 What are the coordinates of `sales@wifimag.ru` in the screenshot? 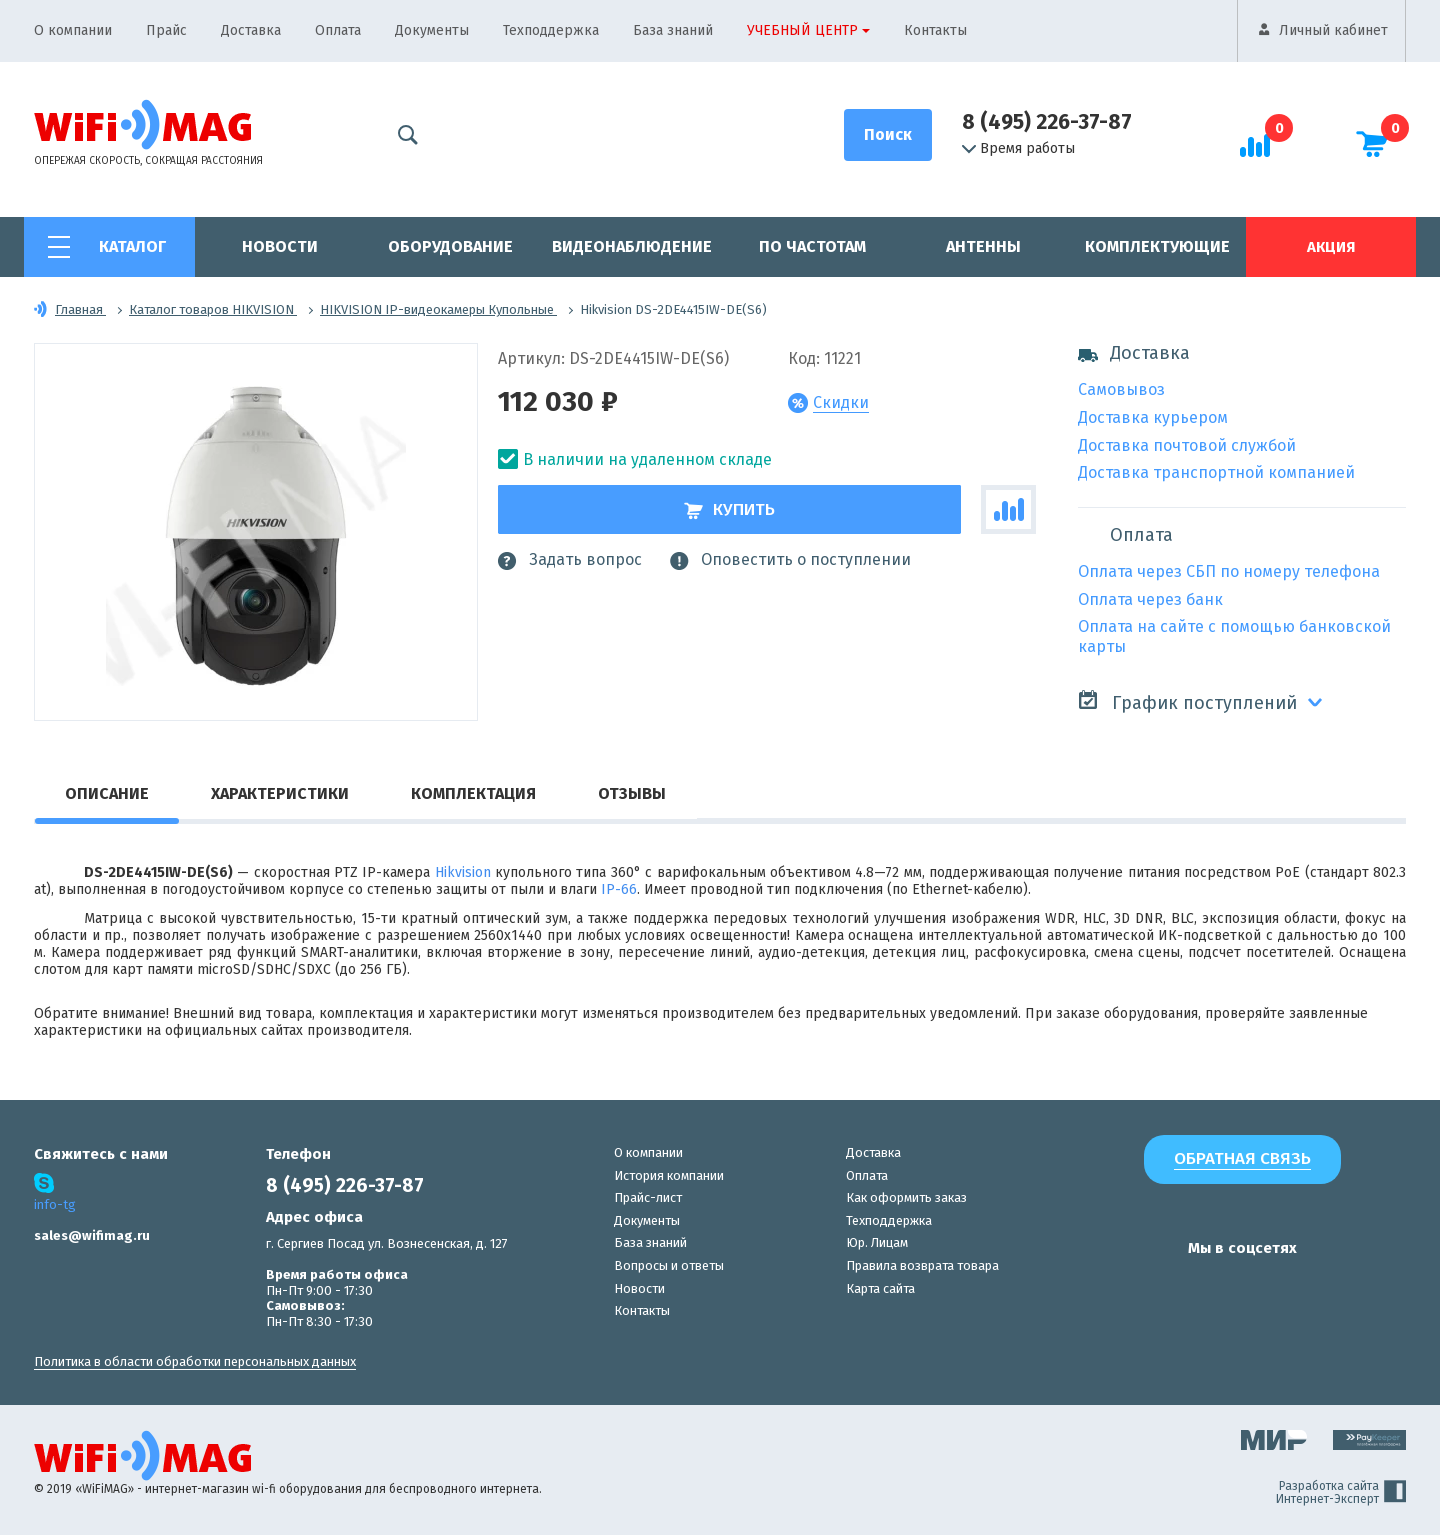 It's located at (92, 1235).